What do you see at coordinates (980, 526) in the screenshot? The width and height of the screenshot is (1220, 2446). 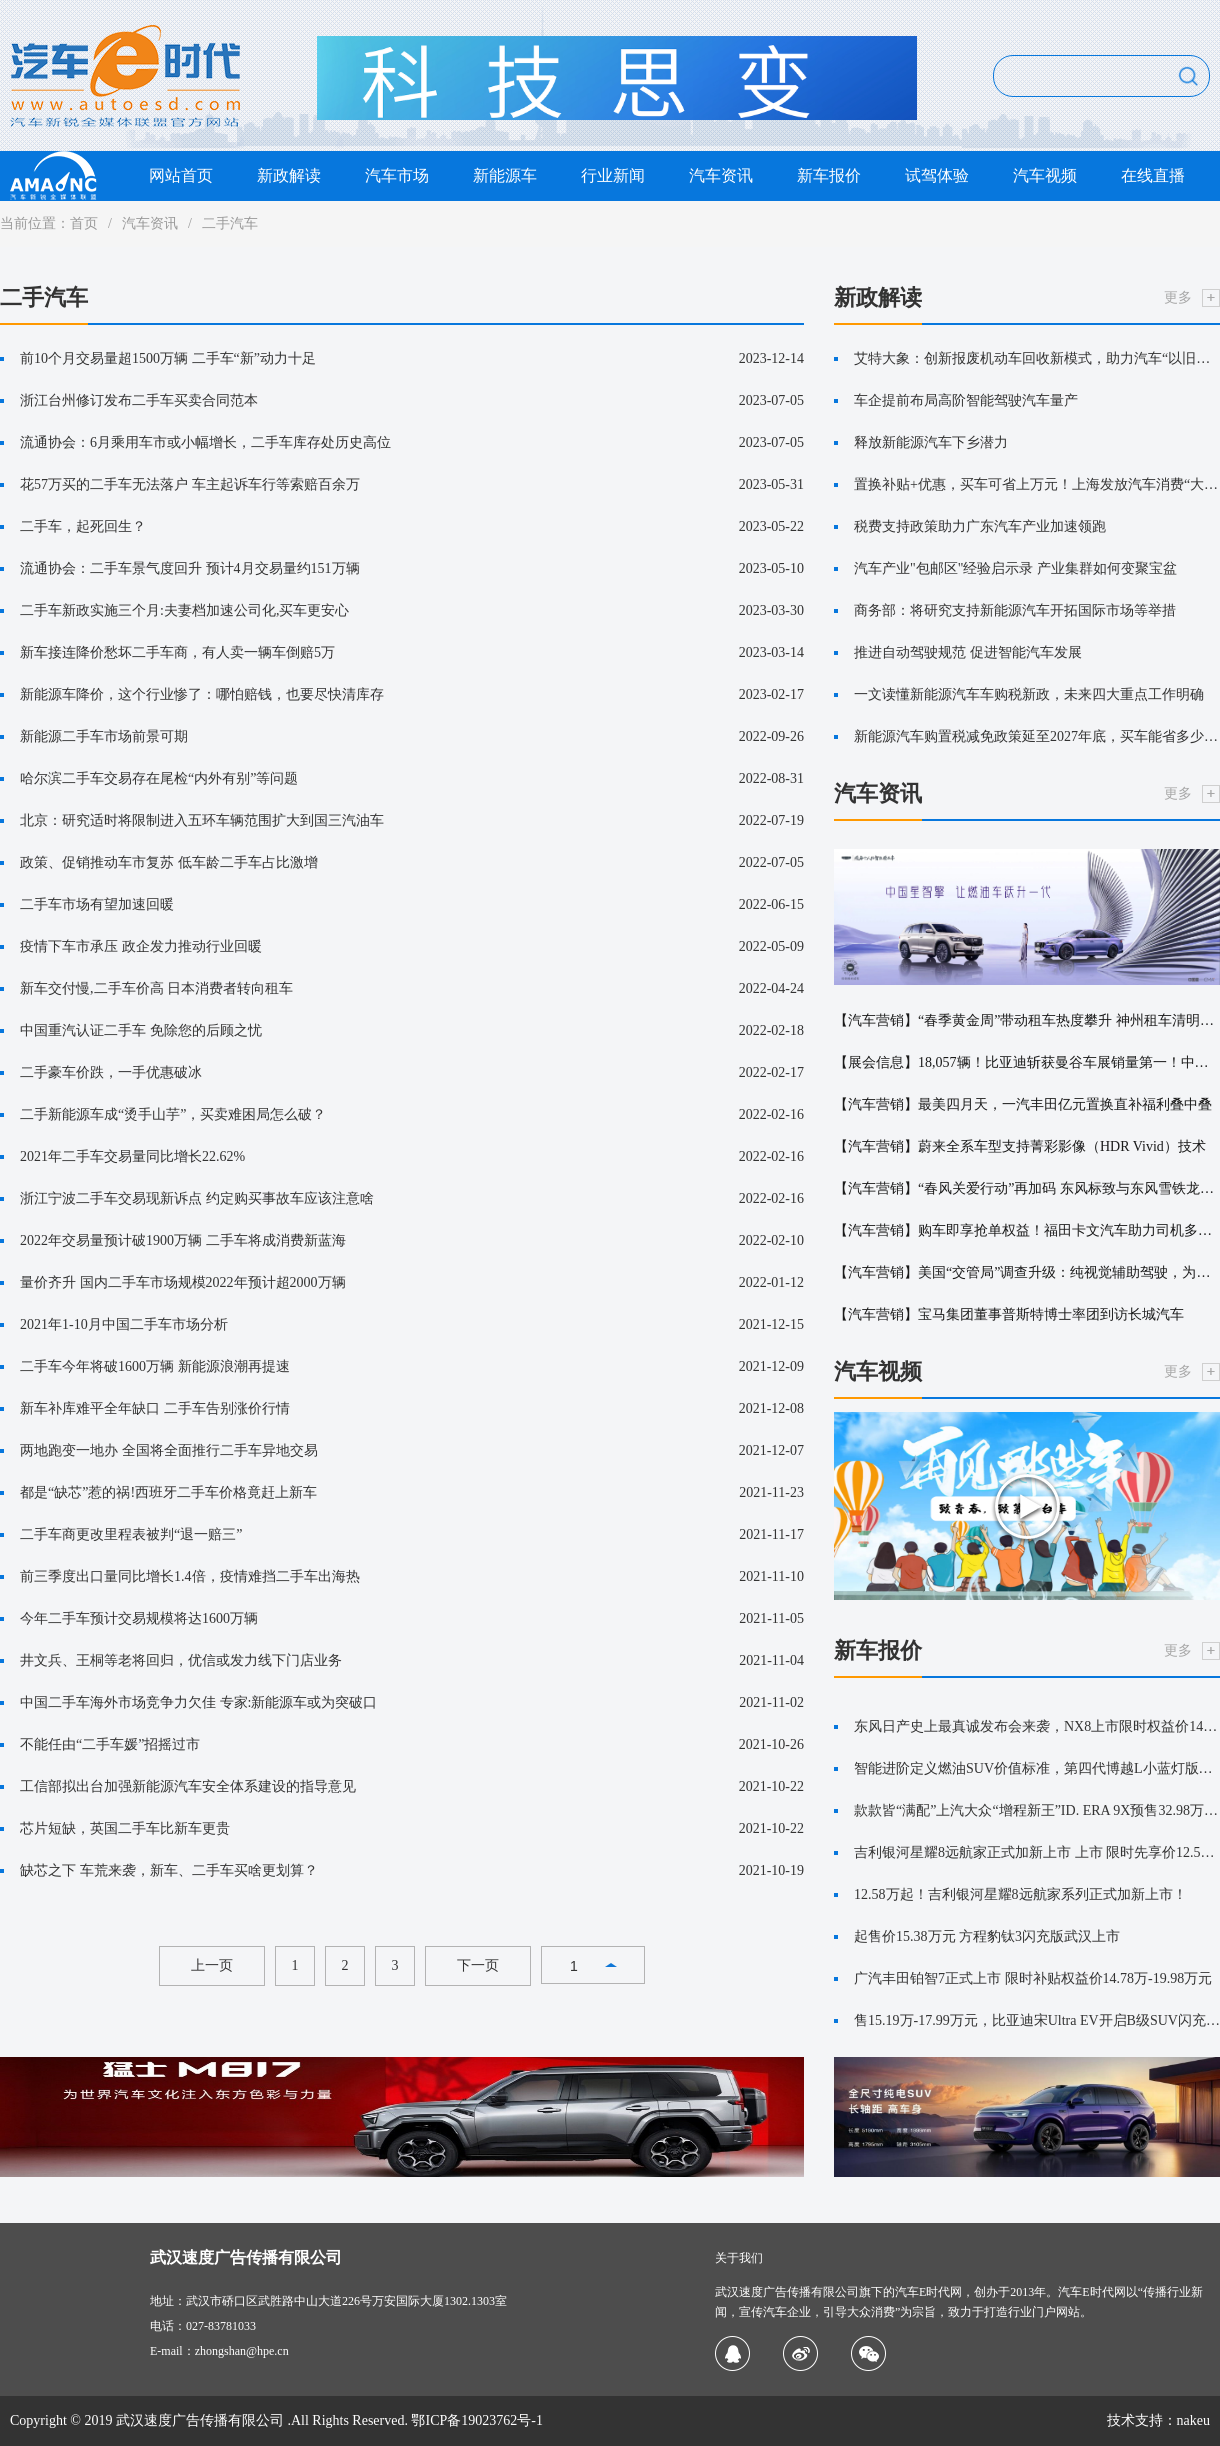 I see `税费支持政策助力广东汽车产业加速领跑` at bounding box center [980, 526].